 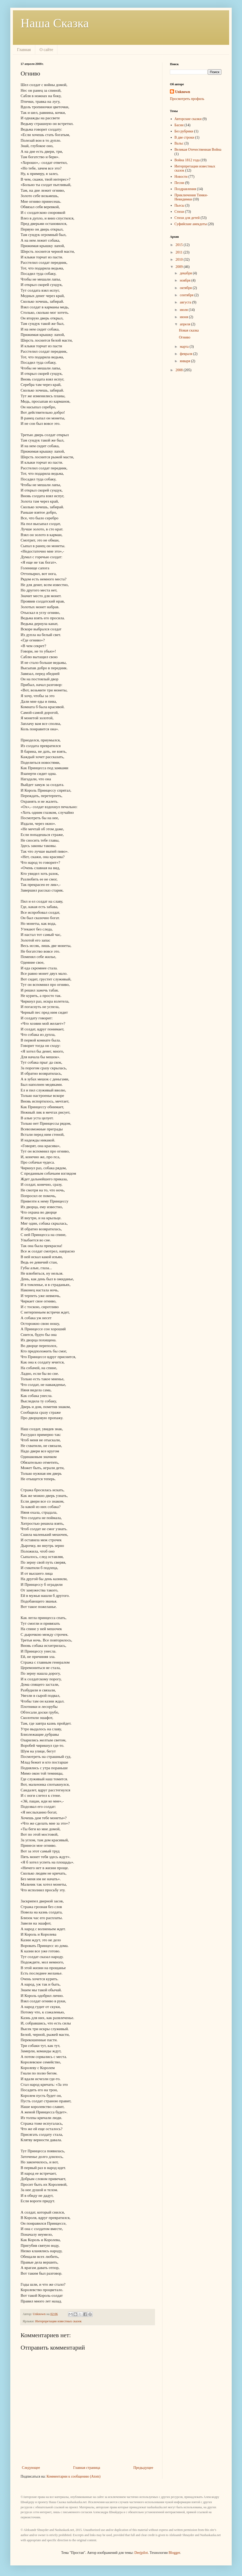 I want to click on Наша Сказка, so click(x=55, y=23).